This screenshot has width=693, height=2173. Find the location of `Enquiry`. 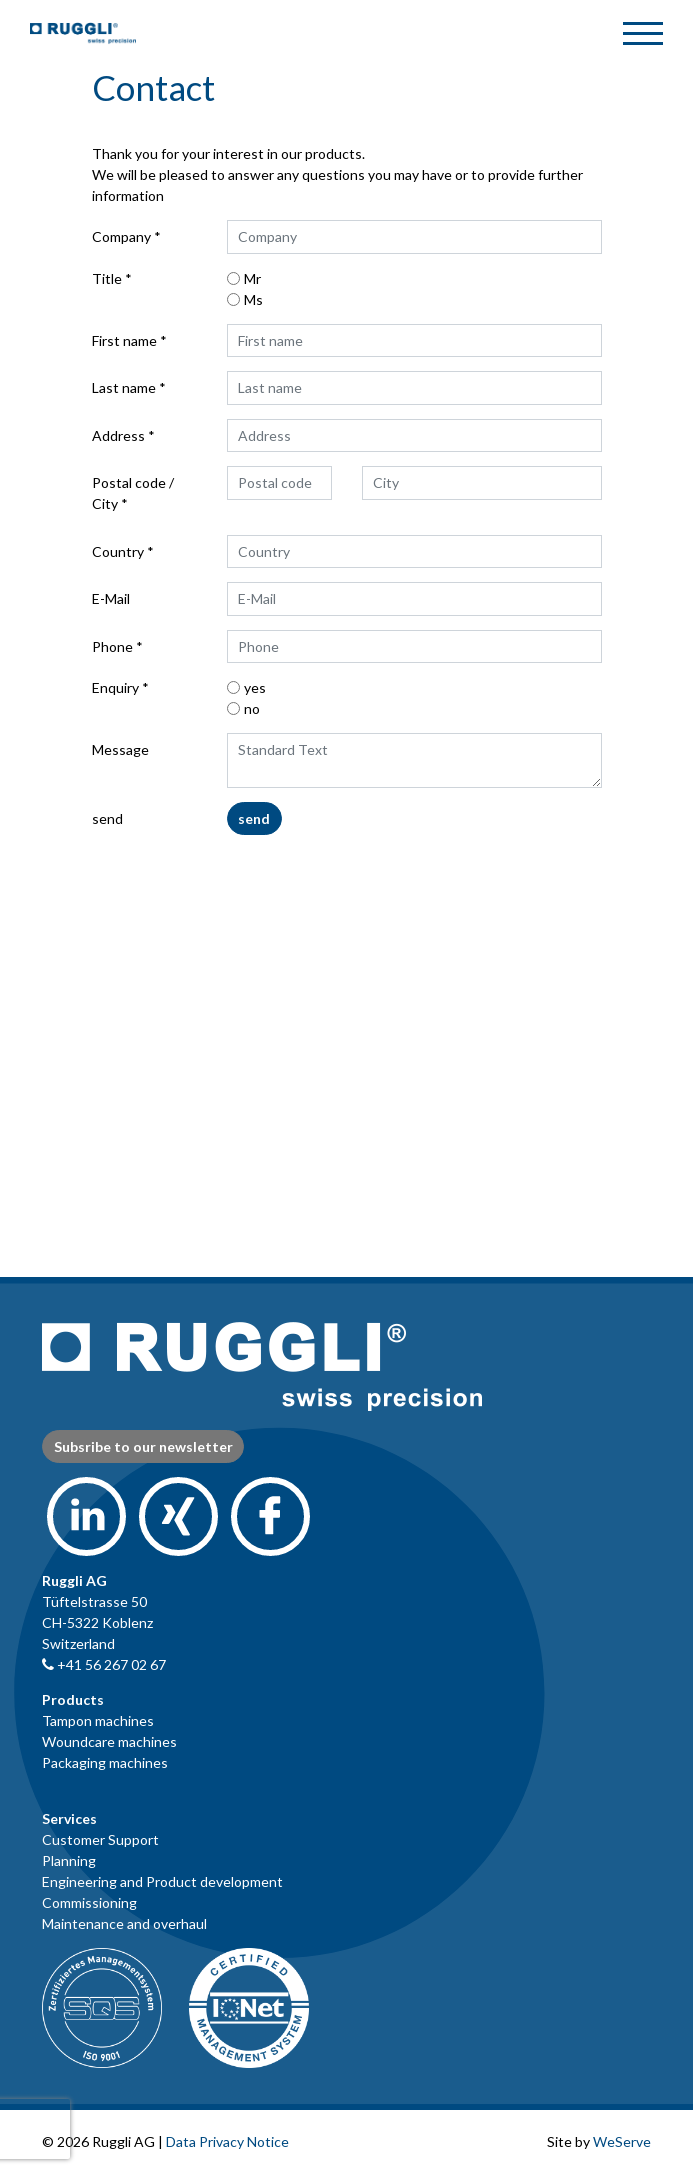

Enquiry is located at coordinates (115, 687).